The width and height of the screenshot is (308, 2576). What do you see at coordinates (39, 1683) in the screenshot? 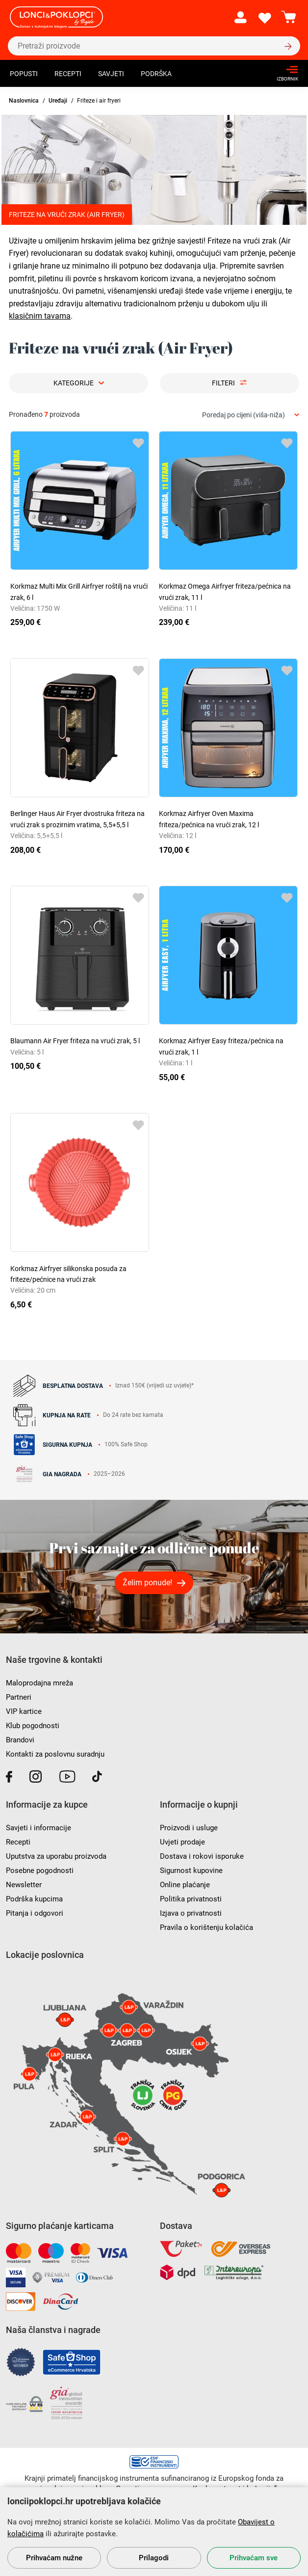
I see `Maloprodajna mreža` at bounding box center [39, 1683].